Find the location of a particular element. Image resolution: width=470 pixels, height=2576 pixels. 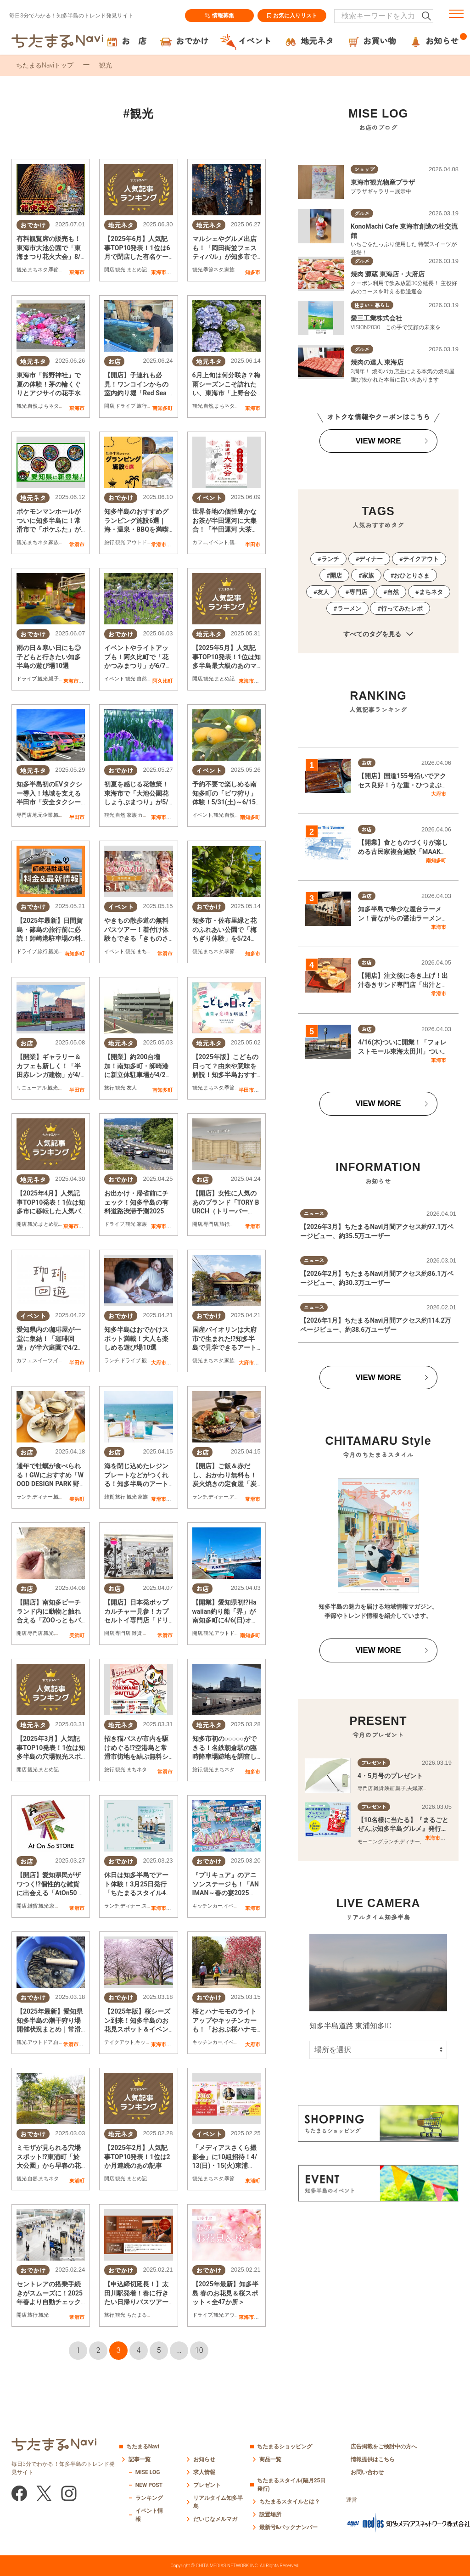

ディナー is located at coordinates (43, 1497).